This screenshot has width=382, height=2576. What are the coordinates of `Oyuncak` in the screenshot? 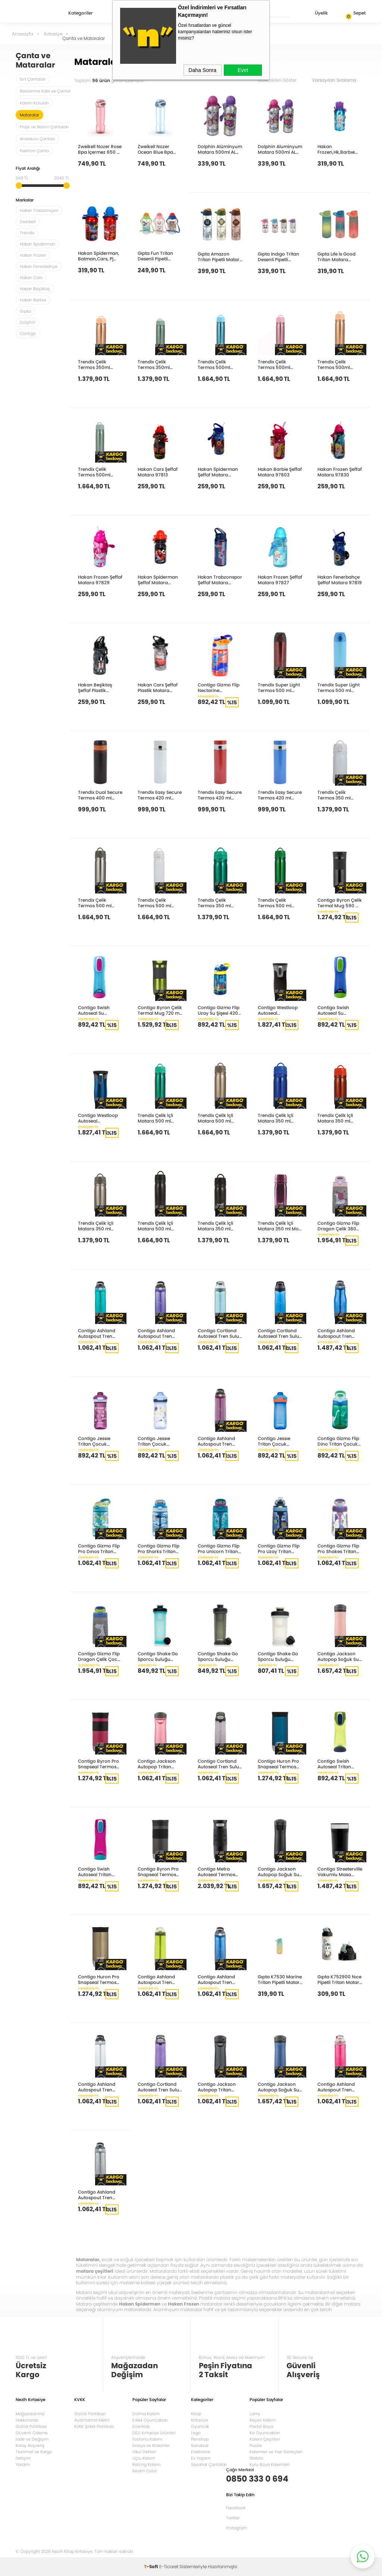 It's located at (200, 2426).